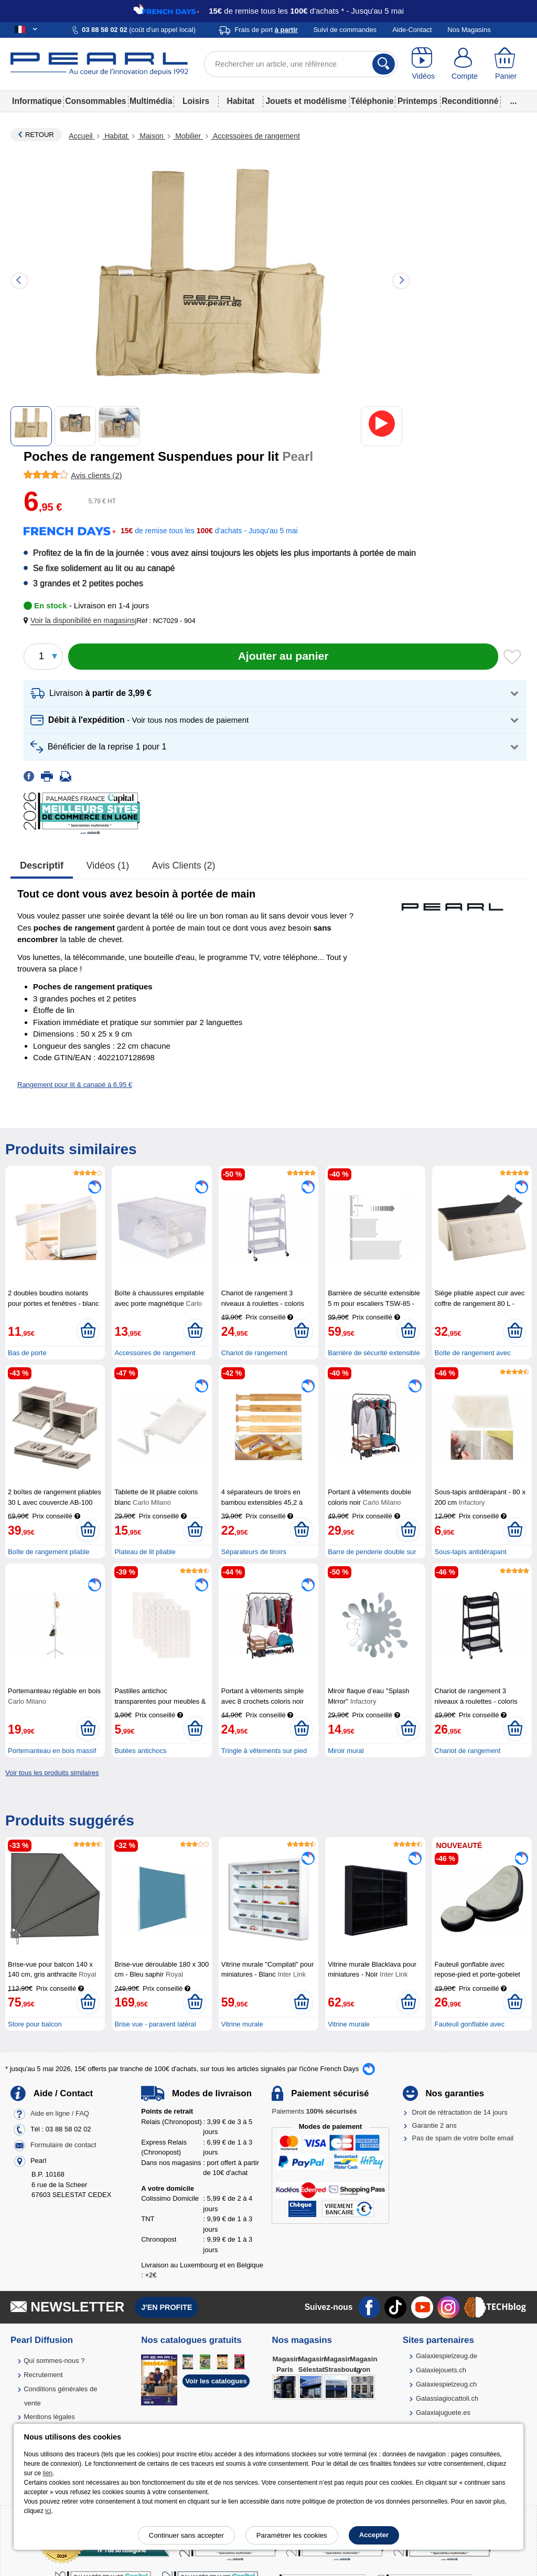 The image size is (537, 2576). I want to click on [button], so click(81, 620).